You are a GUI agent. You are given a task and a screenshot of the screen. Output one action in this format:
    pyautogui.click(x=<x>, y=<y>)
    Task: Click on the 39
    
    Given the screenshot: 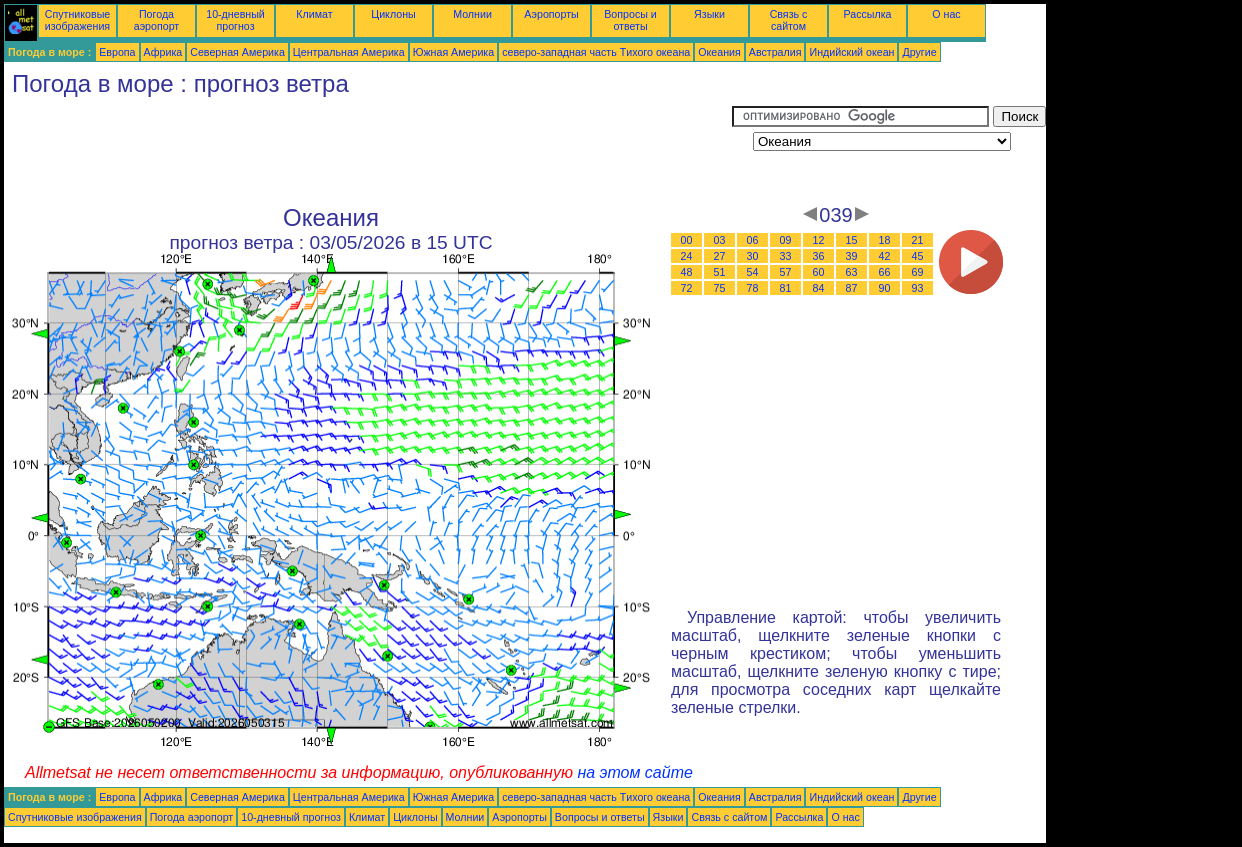 What is the action you would take?
    pyautogui.click(x=852, y=256)
    